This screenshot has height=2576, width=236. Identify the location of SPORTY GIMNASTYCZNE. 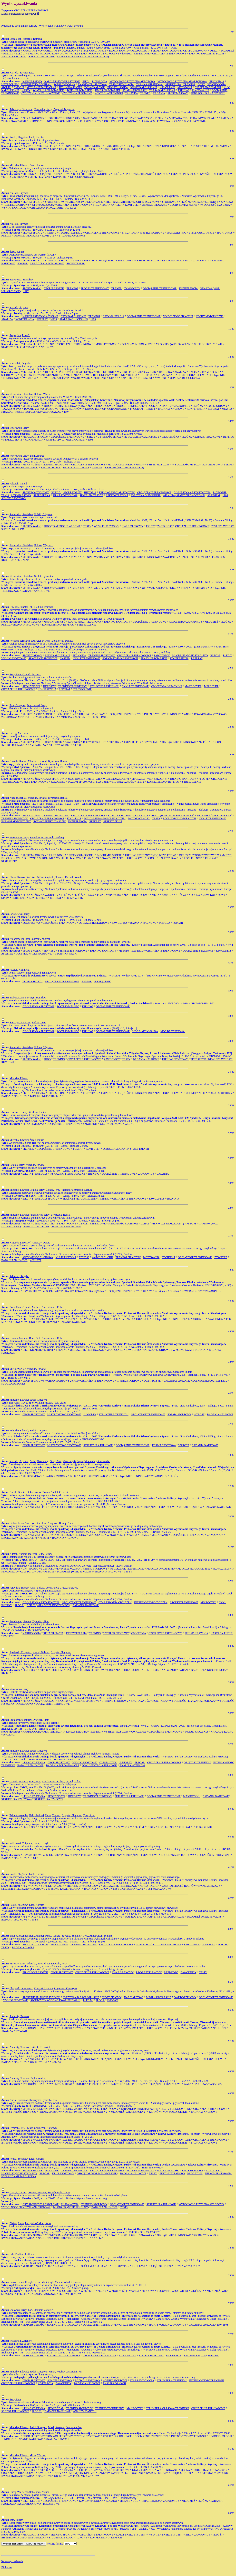
(38, 2235).